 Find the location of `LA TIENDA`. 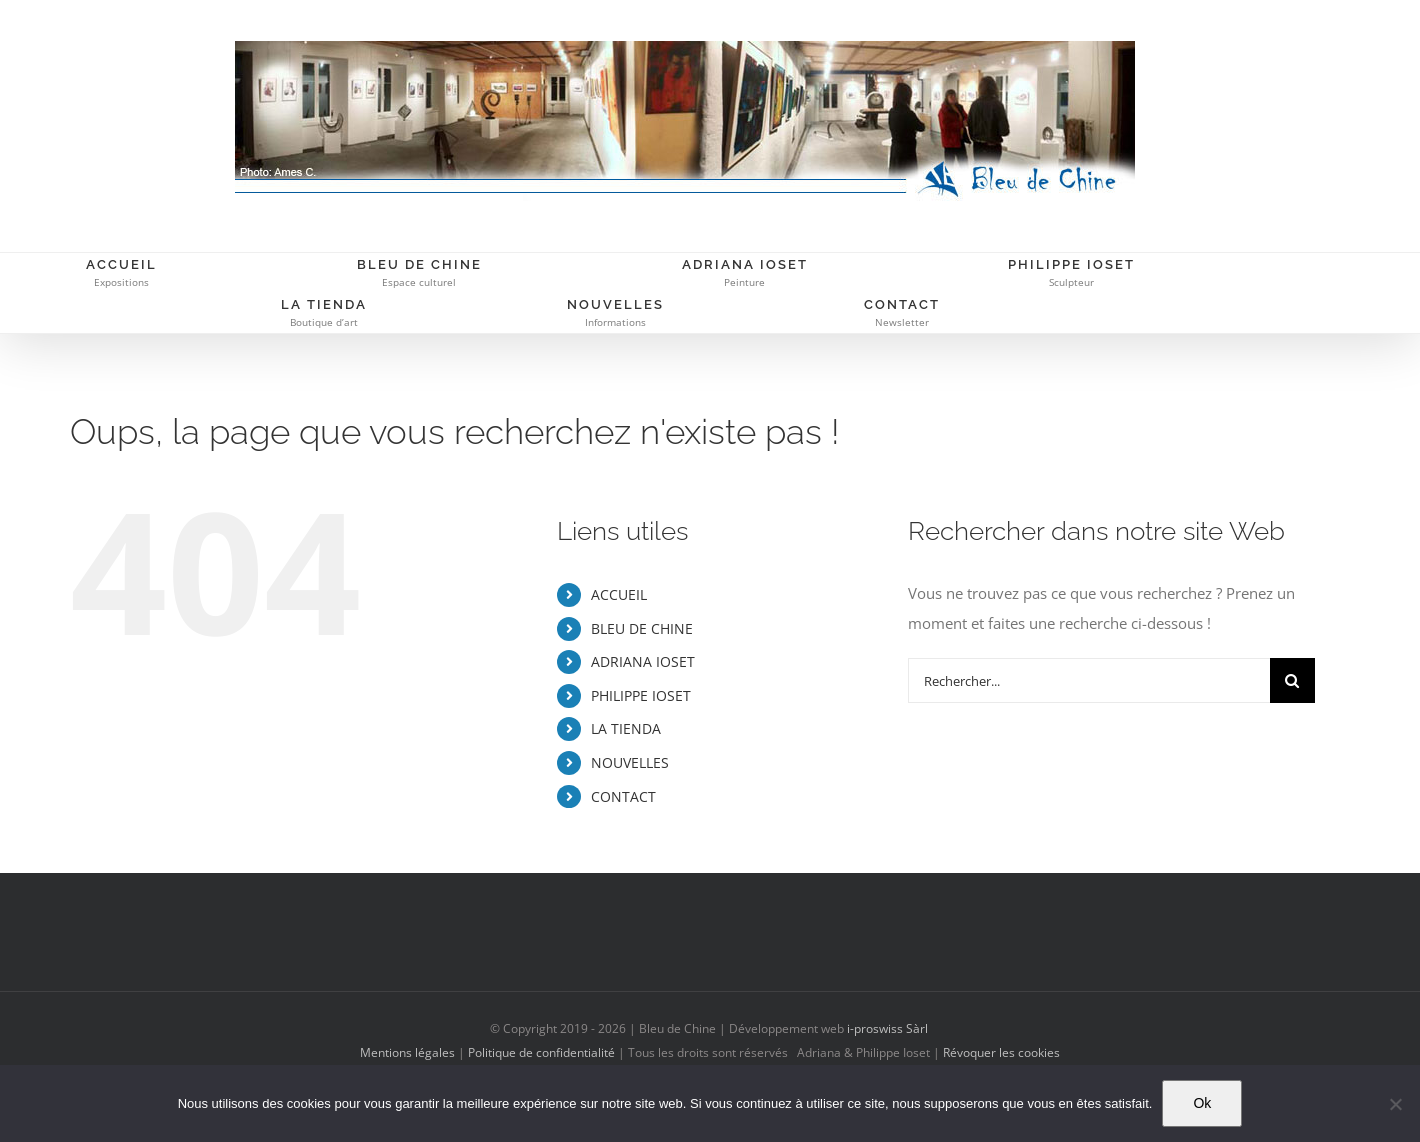

LA TIENDA is located at coordinates (626, 728).